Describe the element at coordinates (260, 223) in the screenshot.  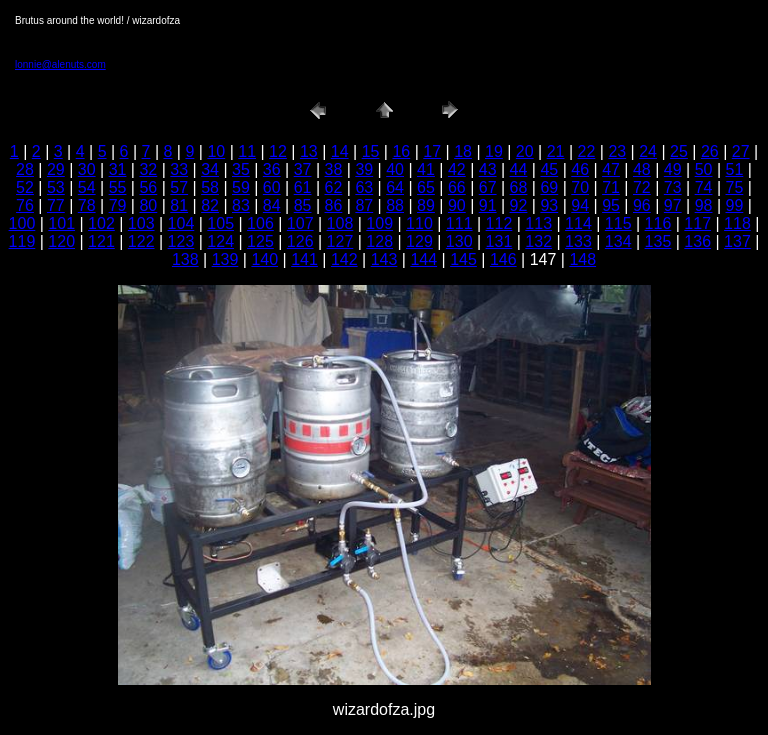
I see `106` at that location.